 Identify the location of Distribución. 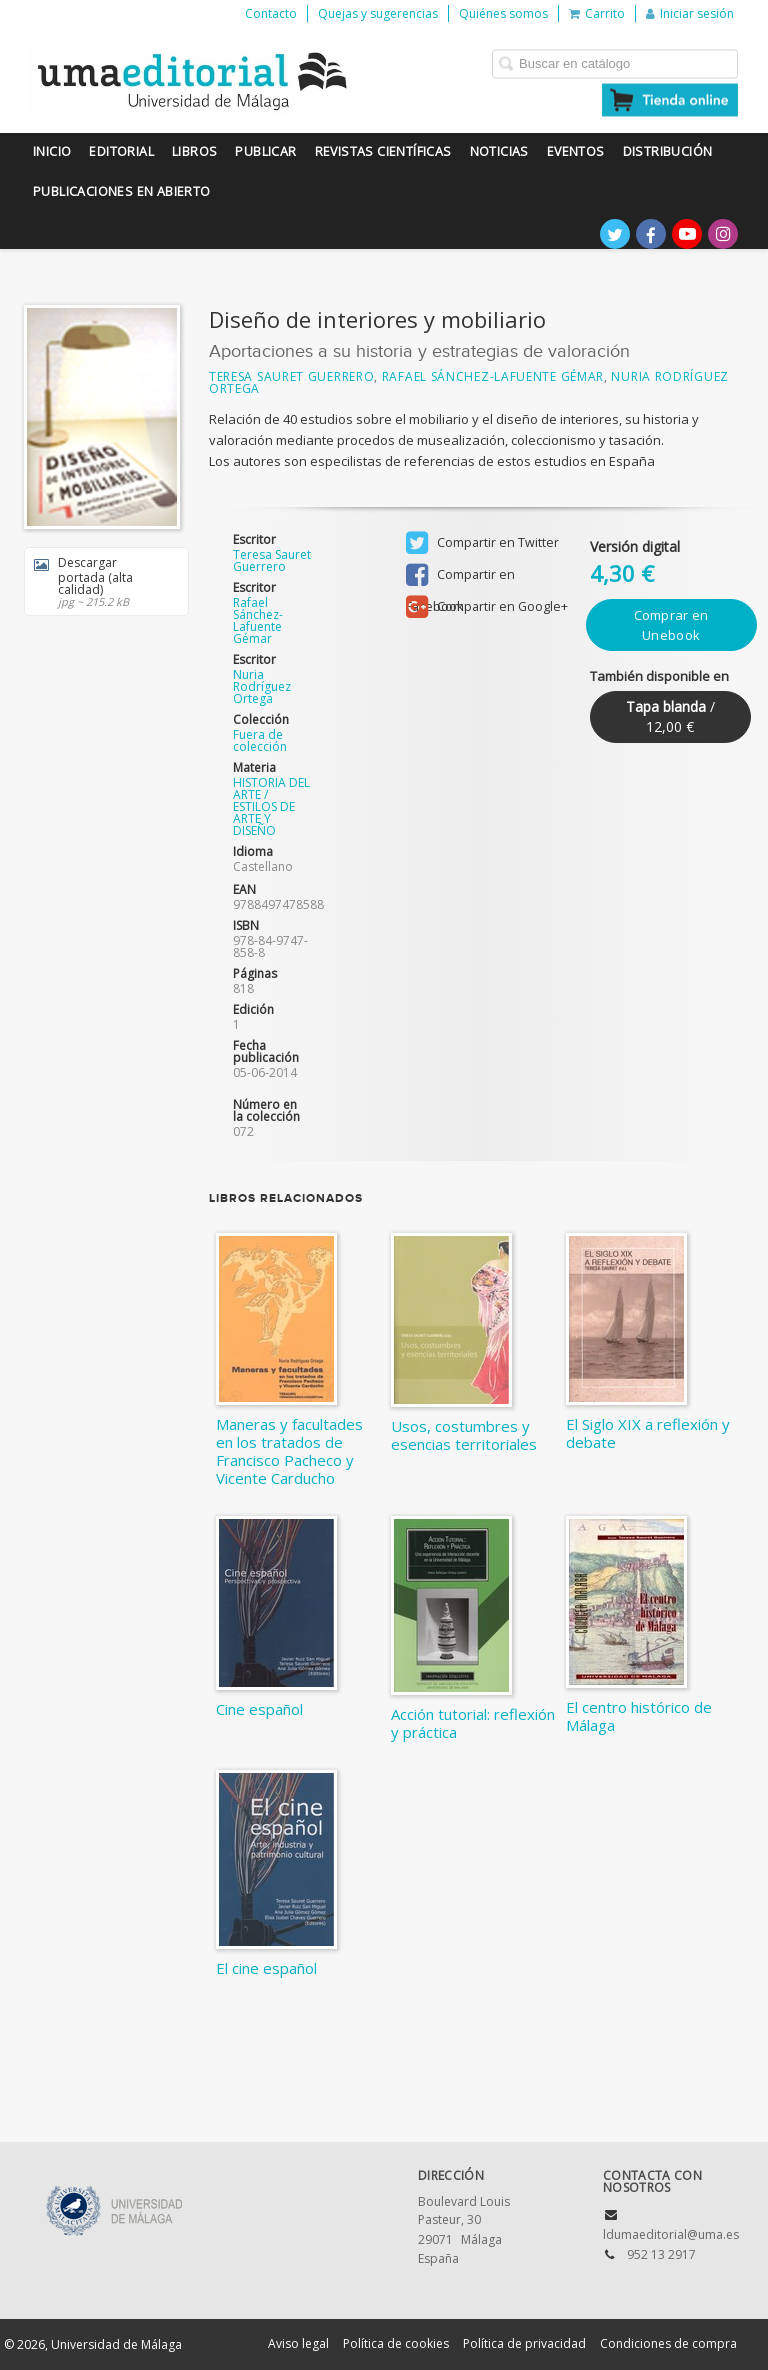
(668, 151).